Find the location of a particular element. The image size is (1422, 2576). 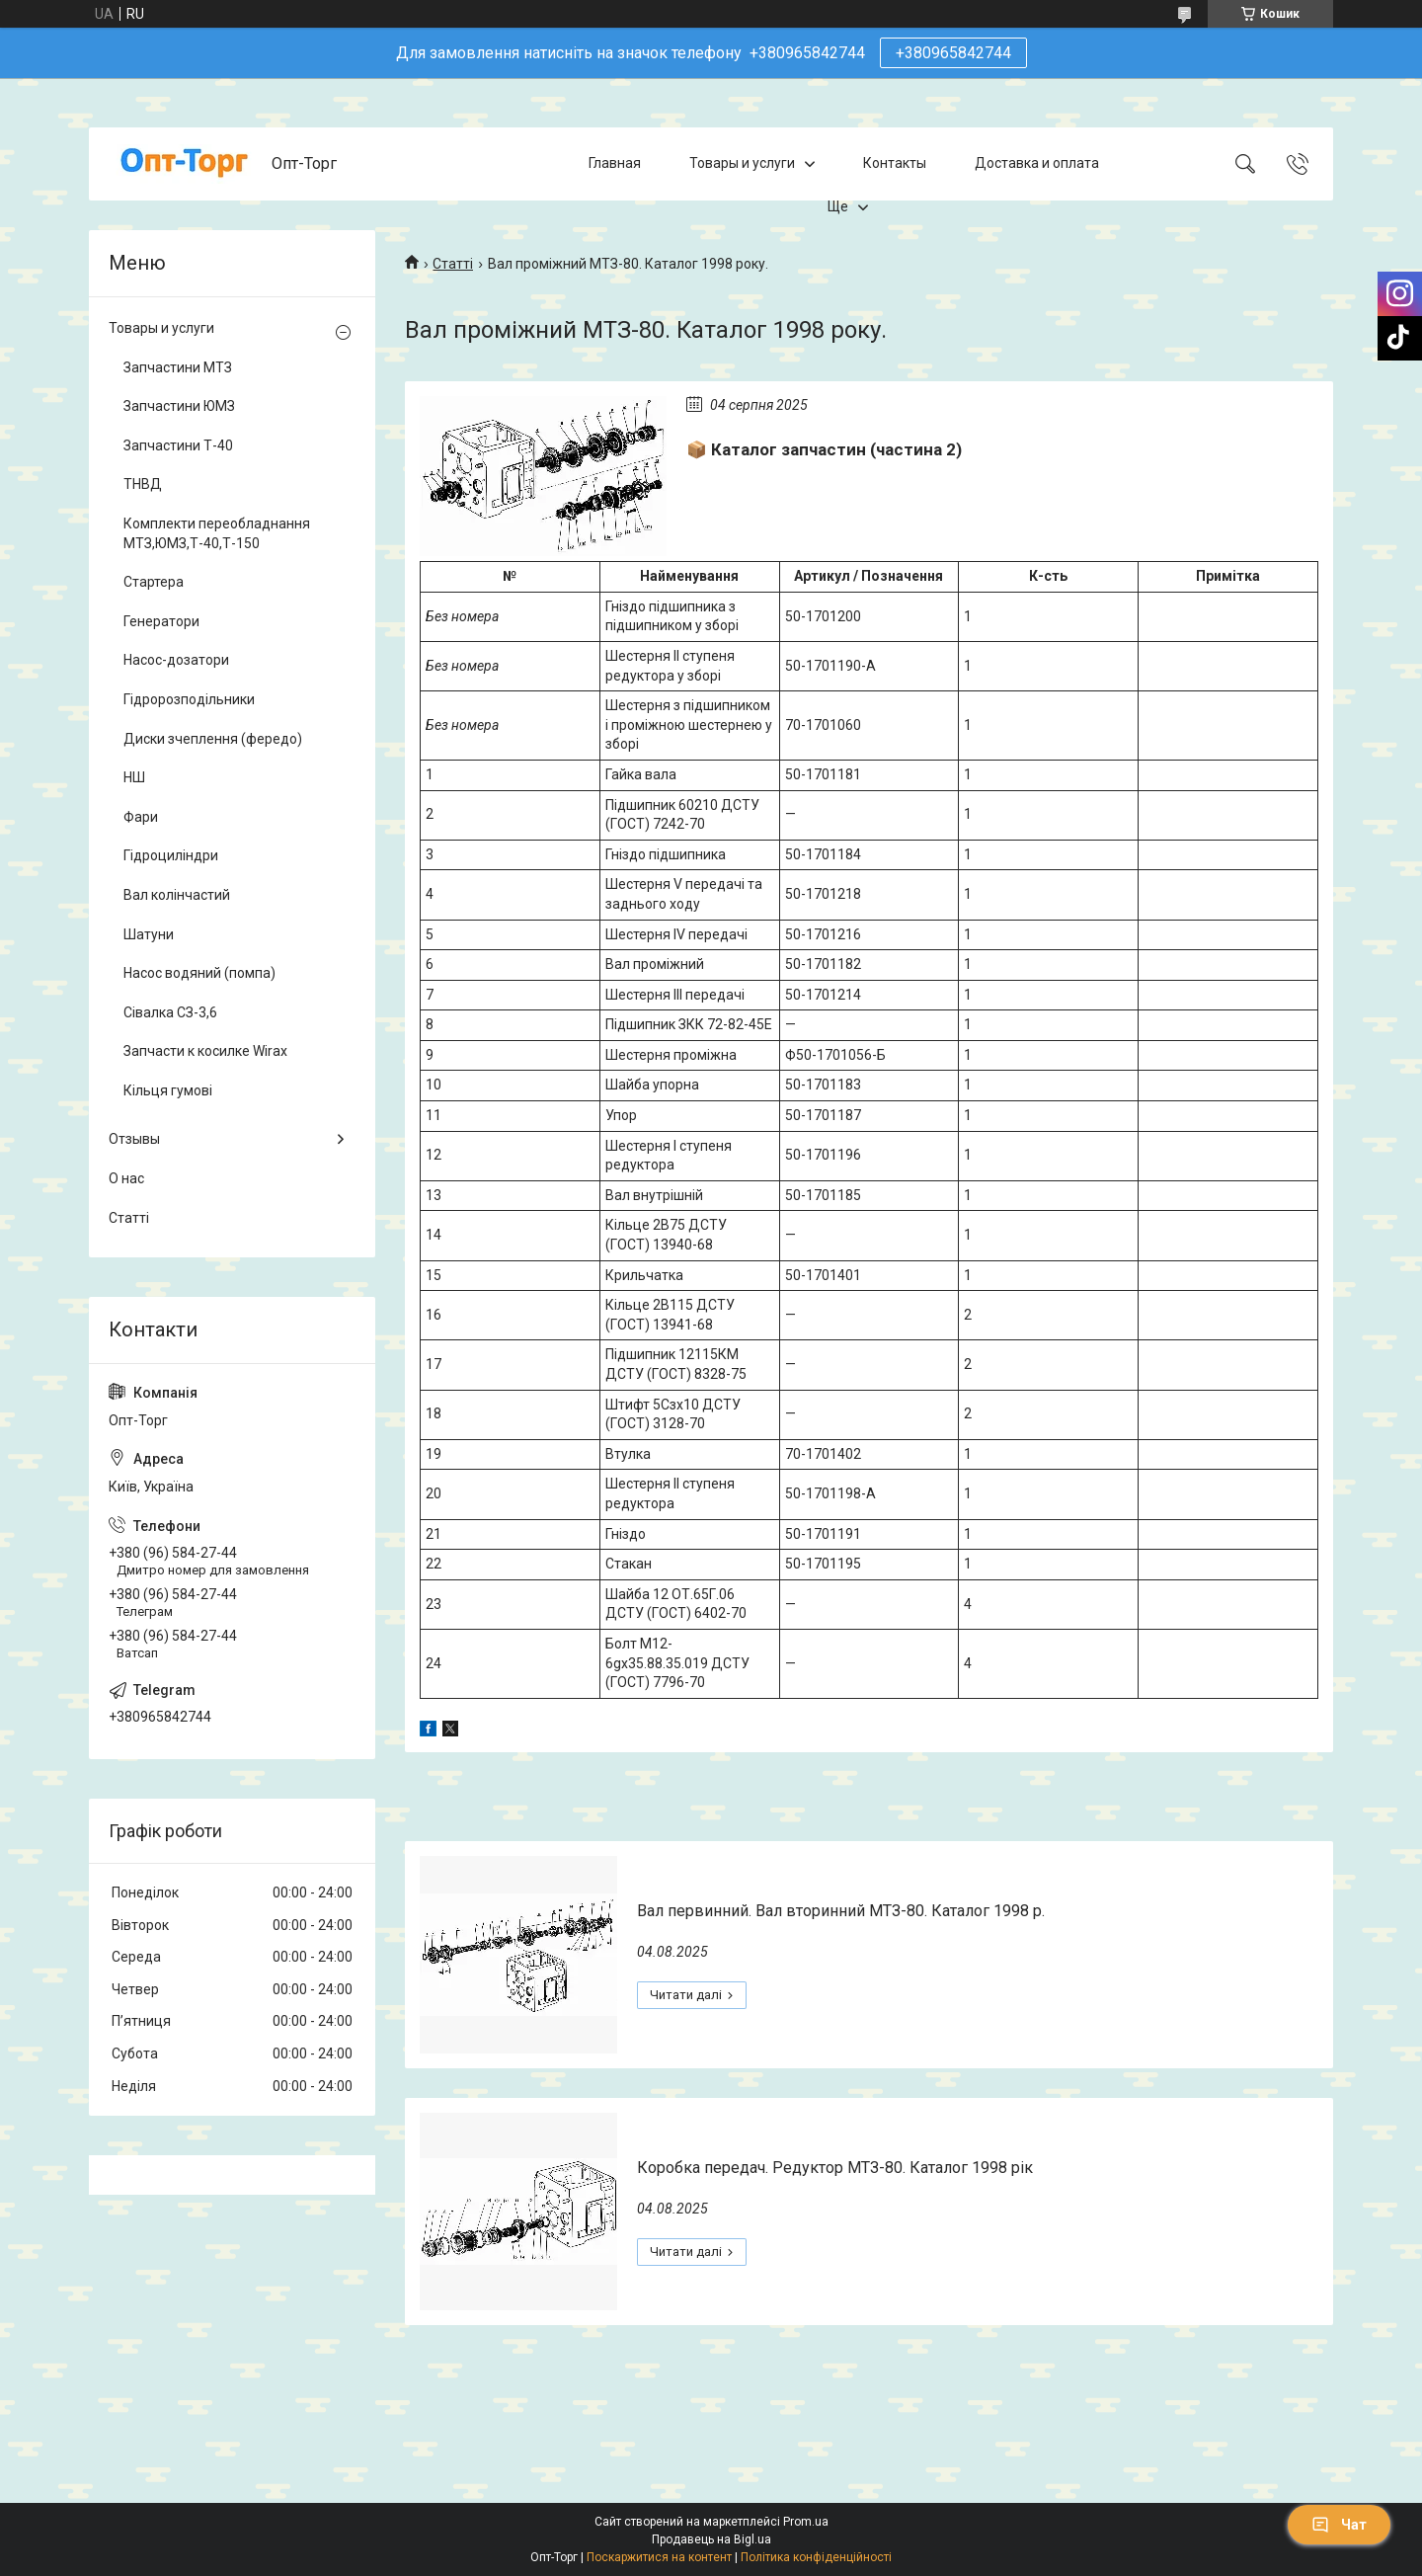

Гідроциліндри is located at coordinates (170, 855).